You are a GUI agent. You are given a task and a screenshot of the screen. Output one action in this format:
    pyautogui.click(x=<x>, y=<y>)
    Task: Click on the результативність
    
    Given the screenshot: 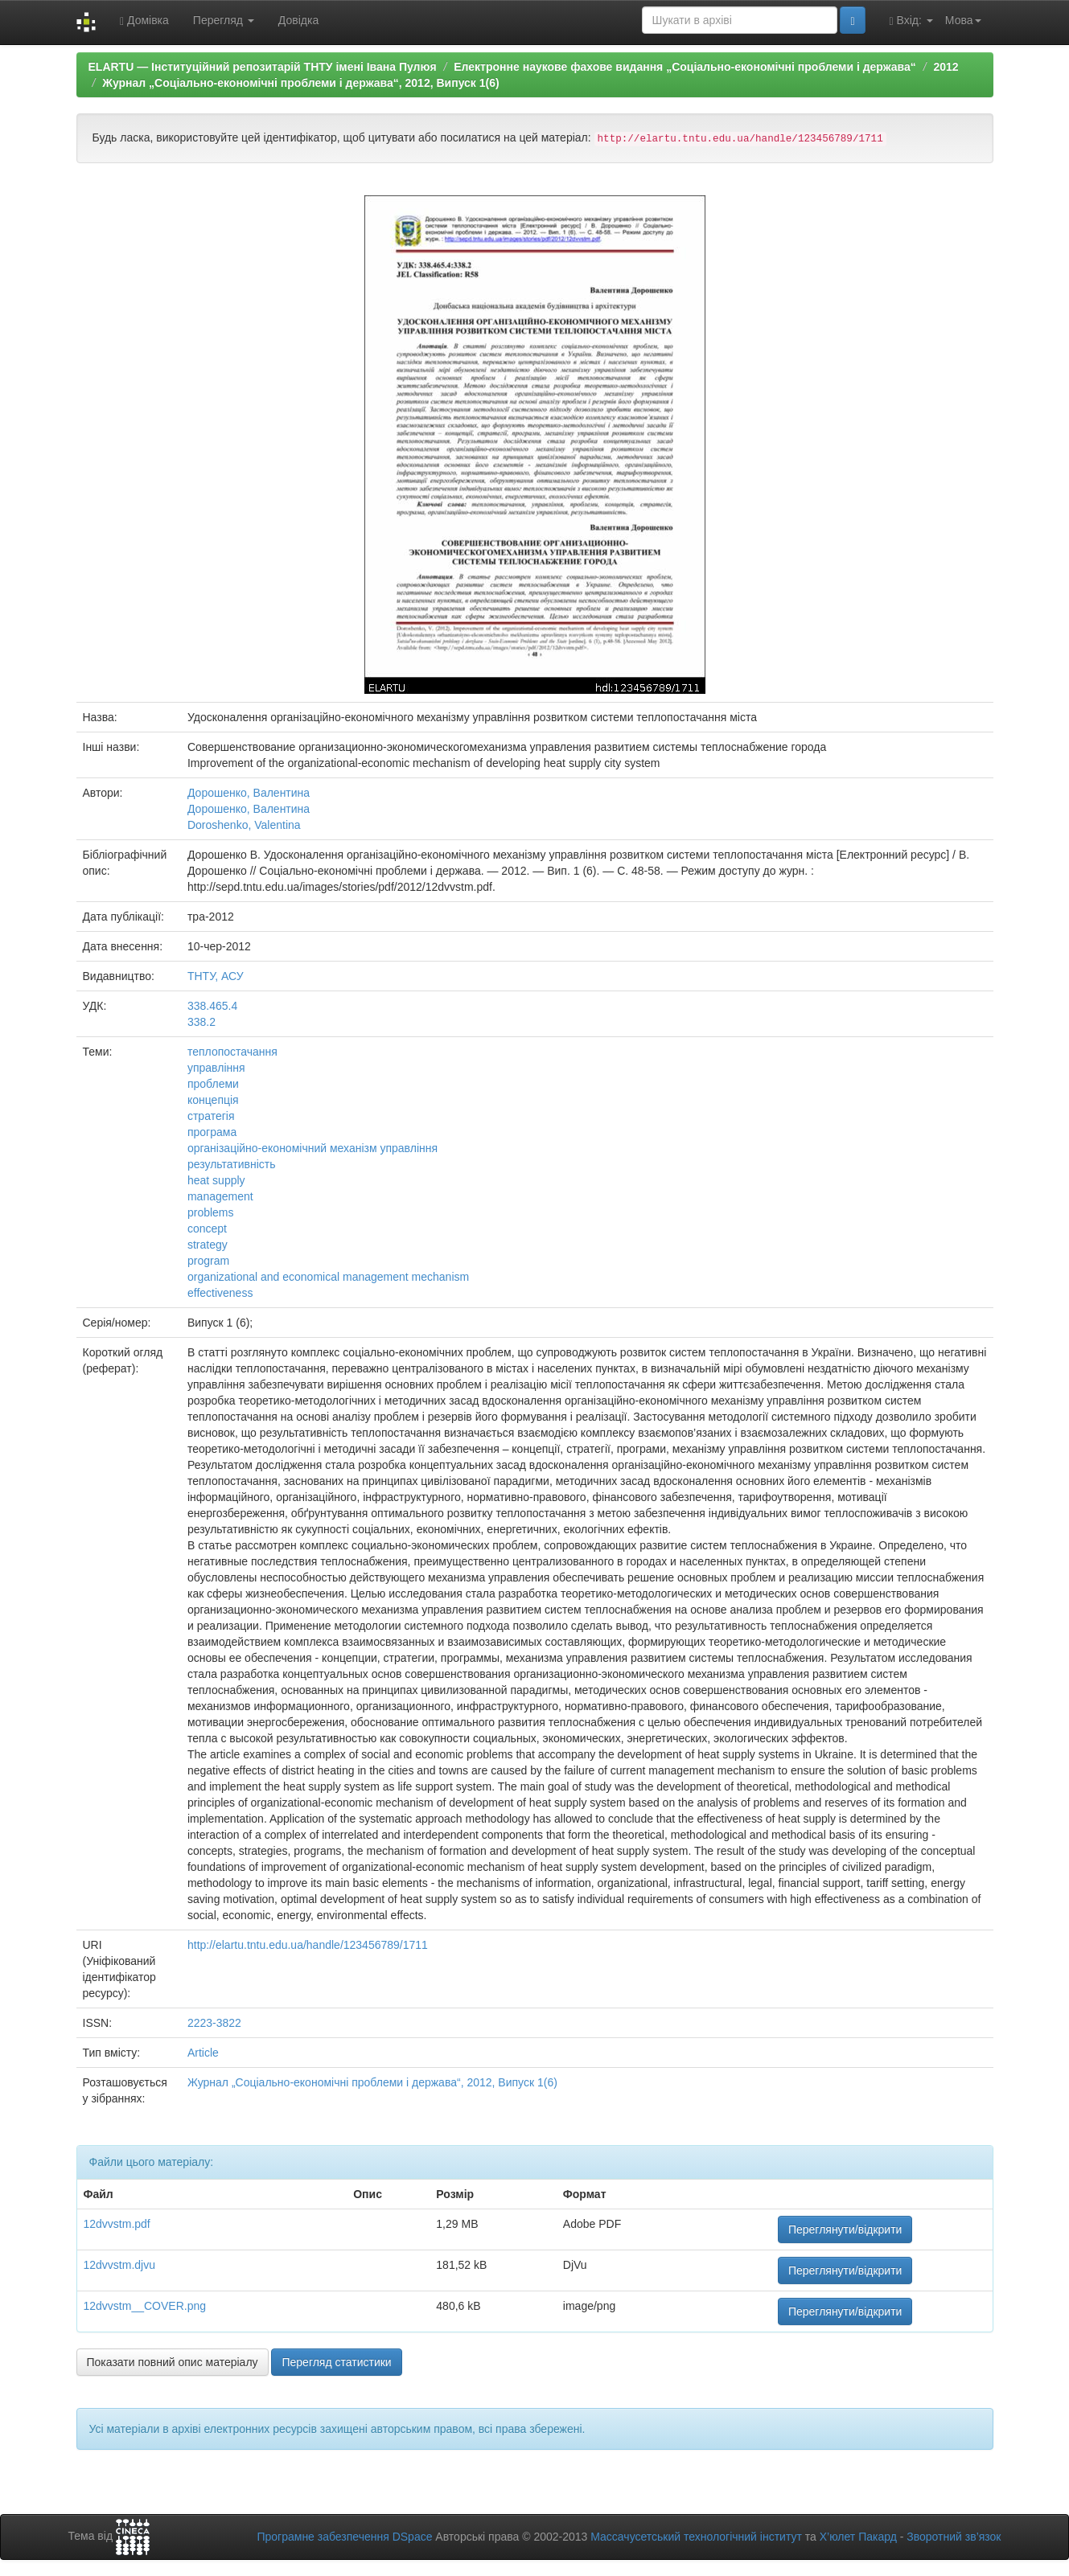 What is the action you would take?
    pyautogui.click(x=231, y=1164)
    